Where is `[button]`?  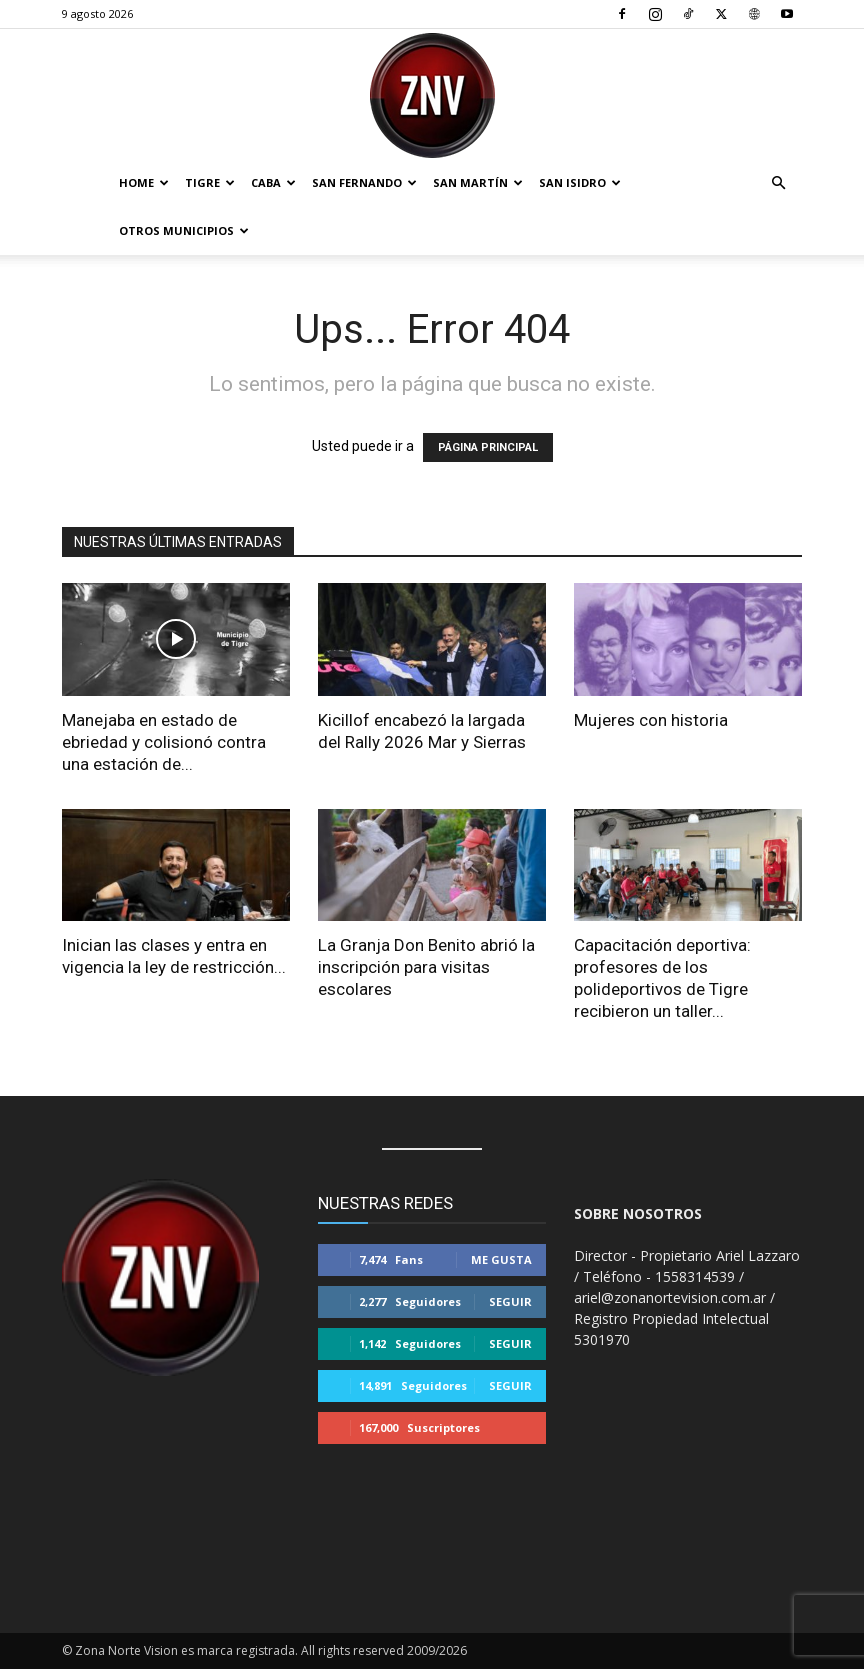
[button] is located at coordinates (778, 183).